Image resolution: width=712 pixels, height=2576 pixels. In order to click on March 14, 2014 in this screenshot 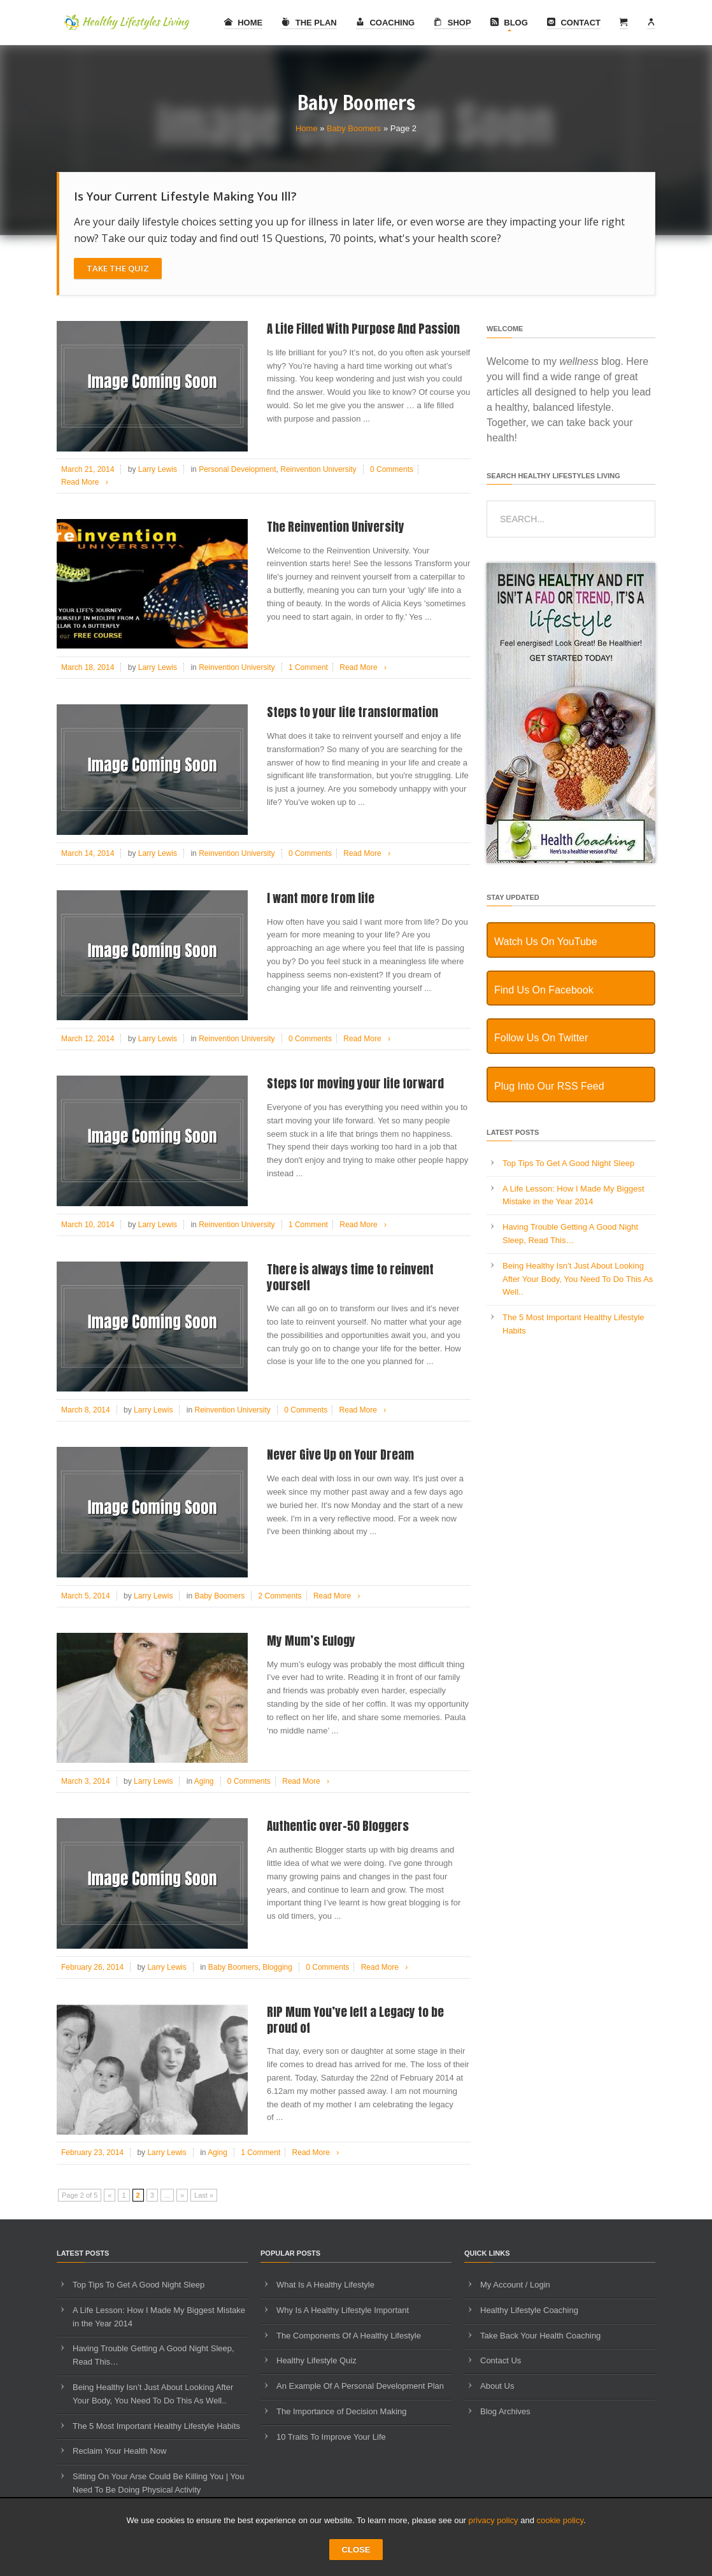, I will do `click(87, 853)`.